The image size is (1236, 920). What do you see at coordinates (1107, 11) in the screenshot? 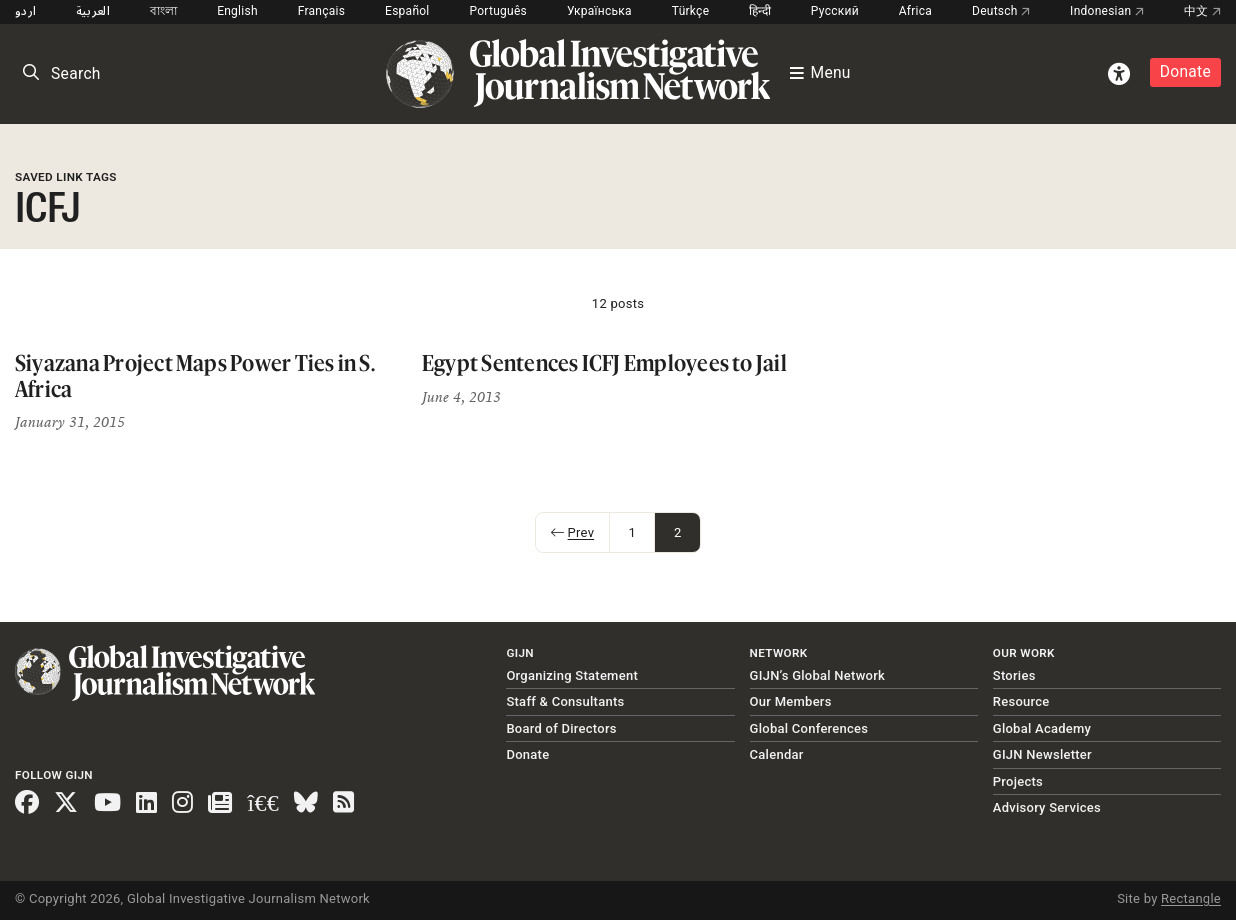
I see `Indonesian` at bounding box center [1107, 11].